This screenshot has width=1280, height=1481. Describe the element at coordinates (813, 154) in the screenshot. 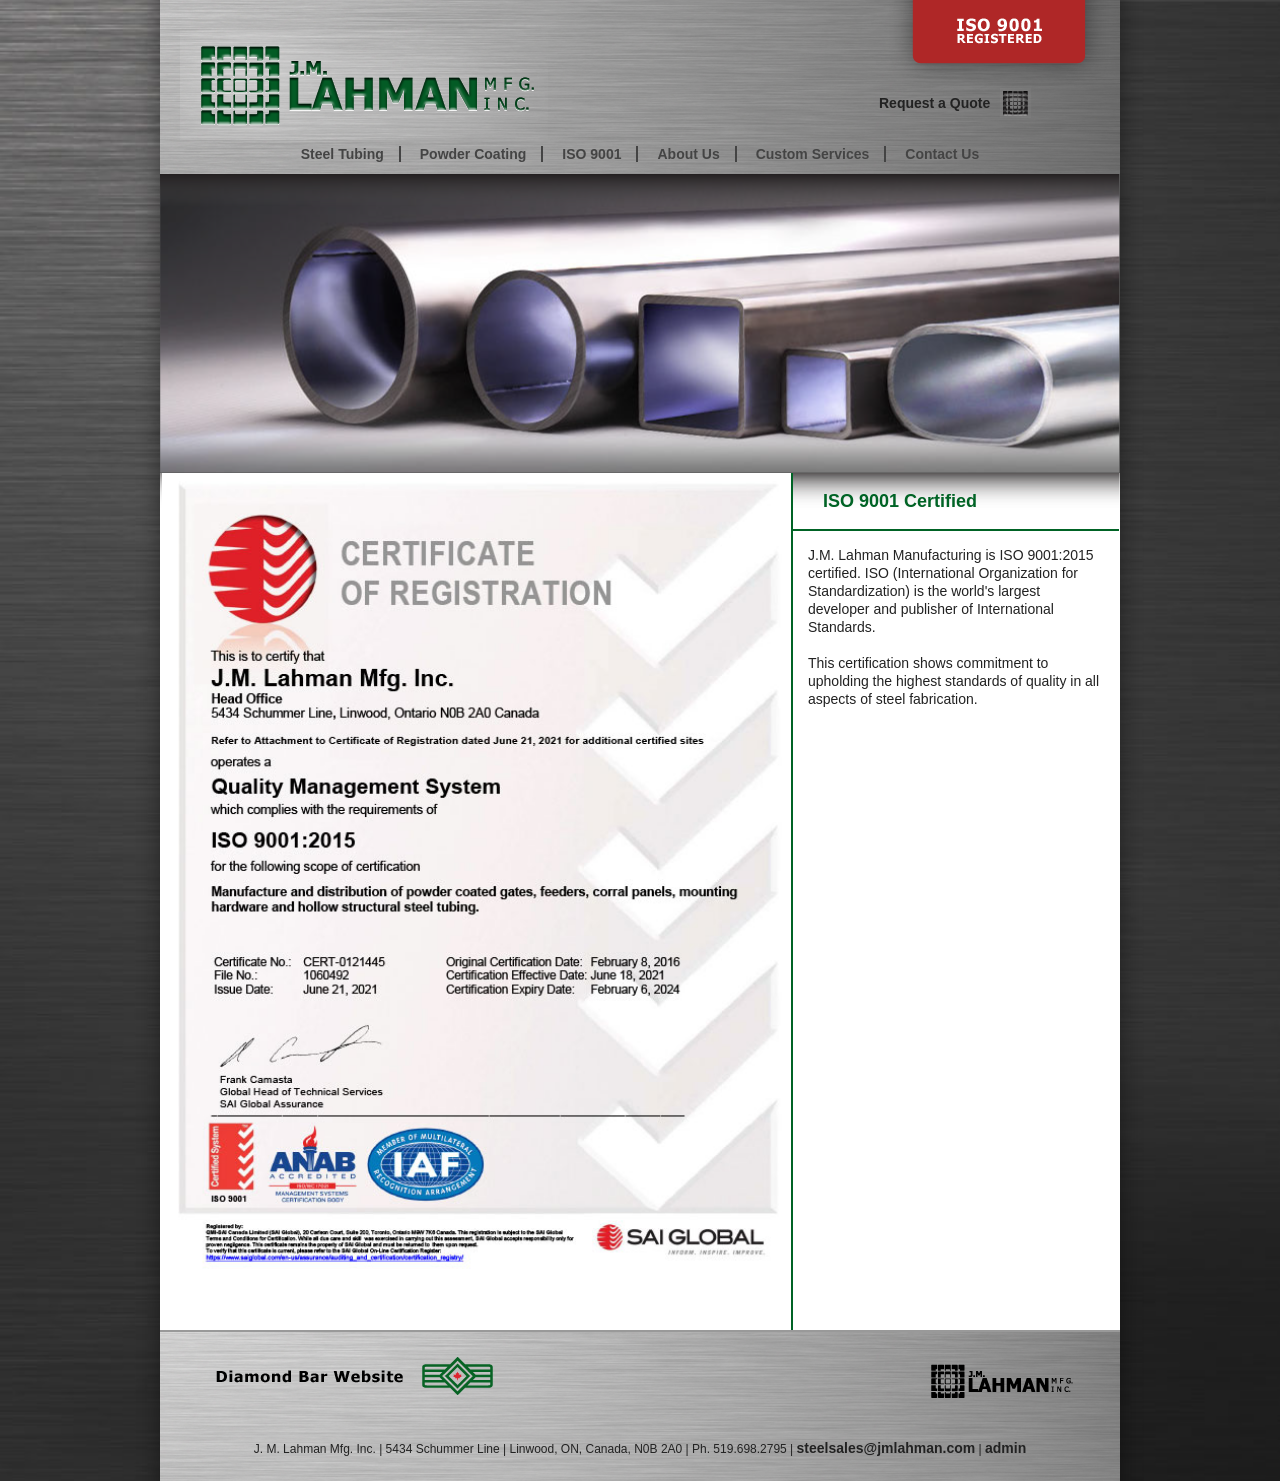

I see `Custom Services` at that location.